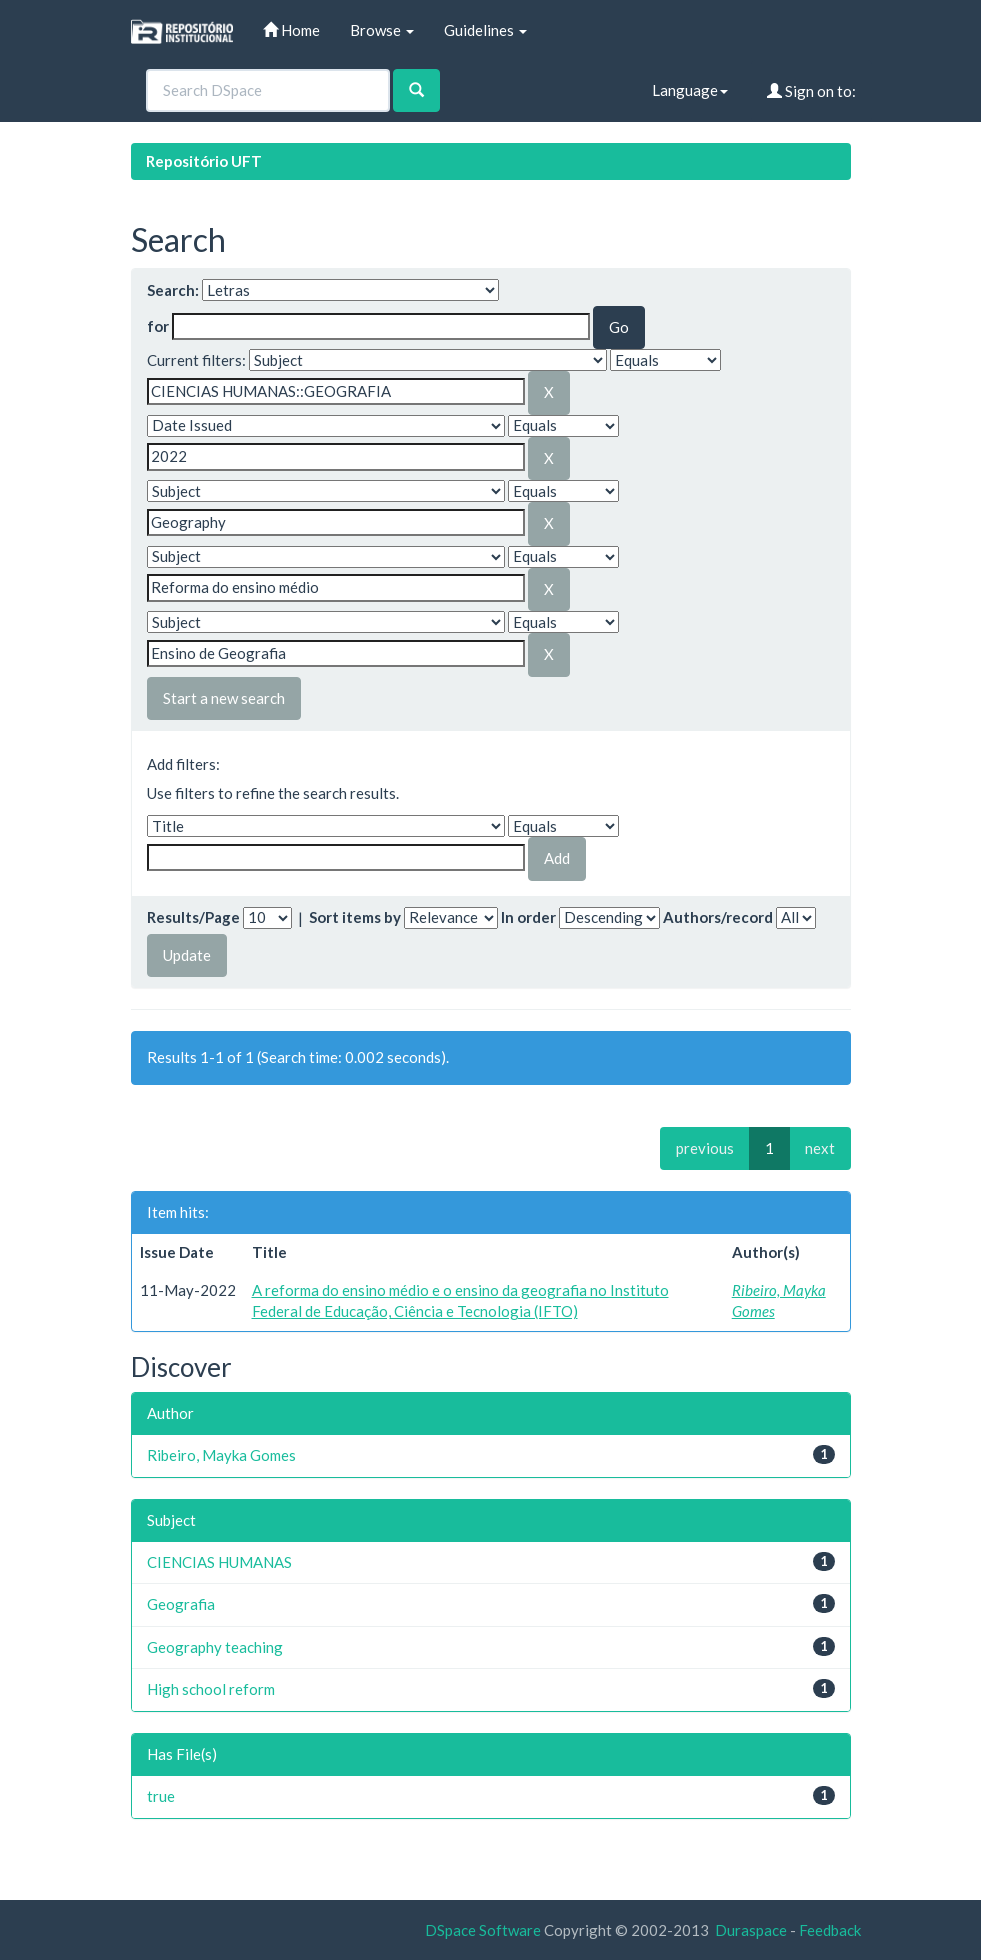  What do you see at coordinates (751, 1930) in the screenshot?
I see `Duraspace` at bounding box center [751, 1930].